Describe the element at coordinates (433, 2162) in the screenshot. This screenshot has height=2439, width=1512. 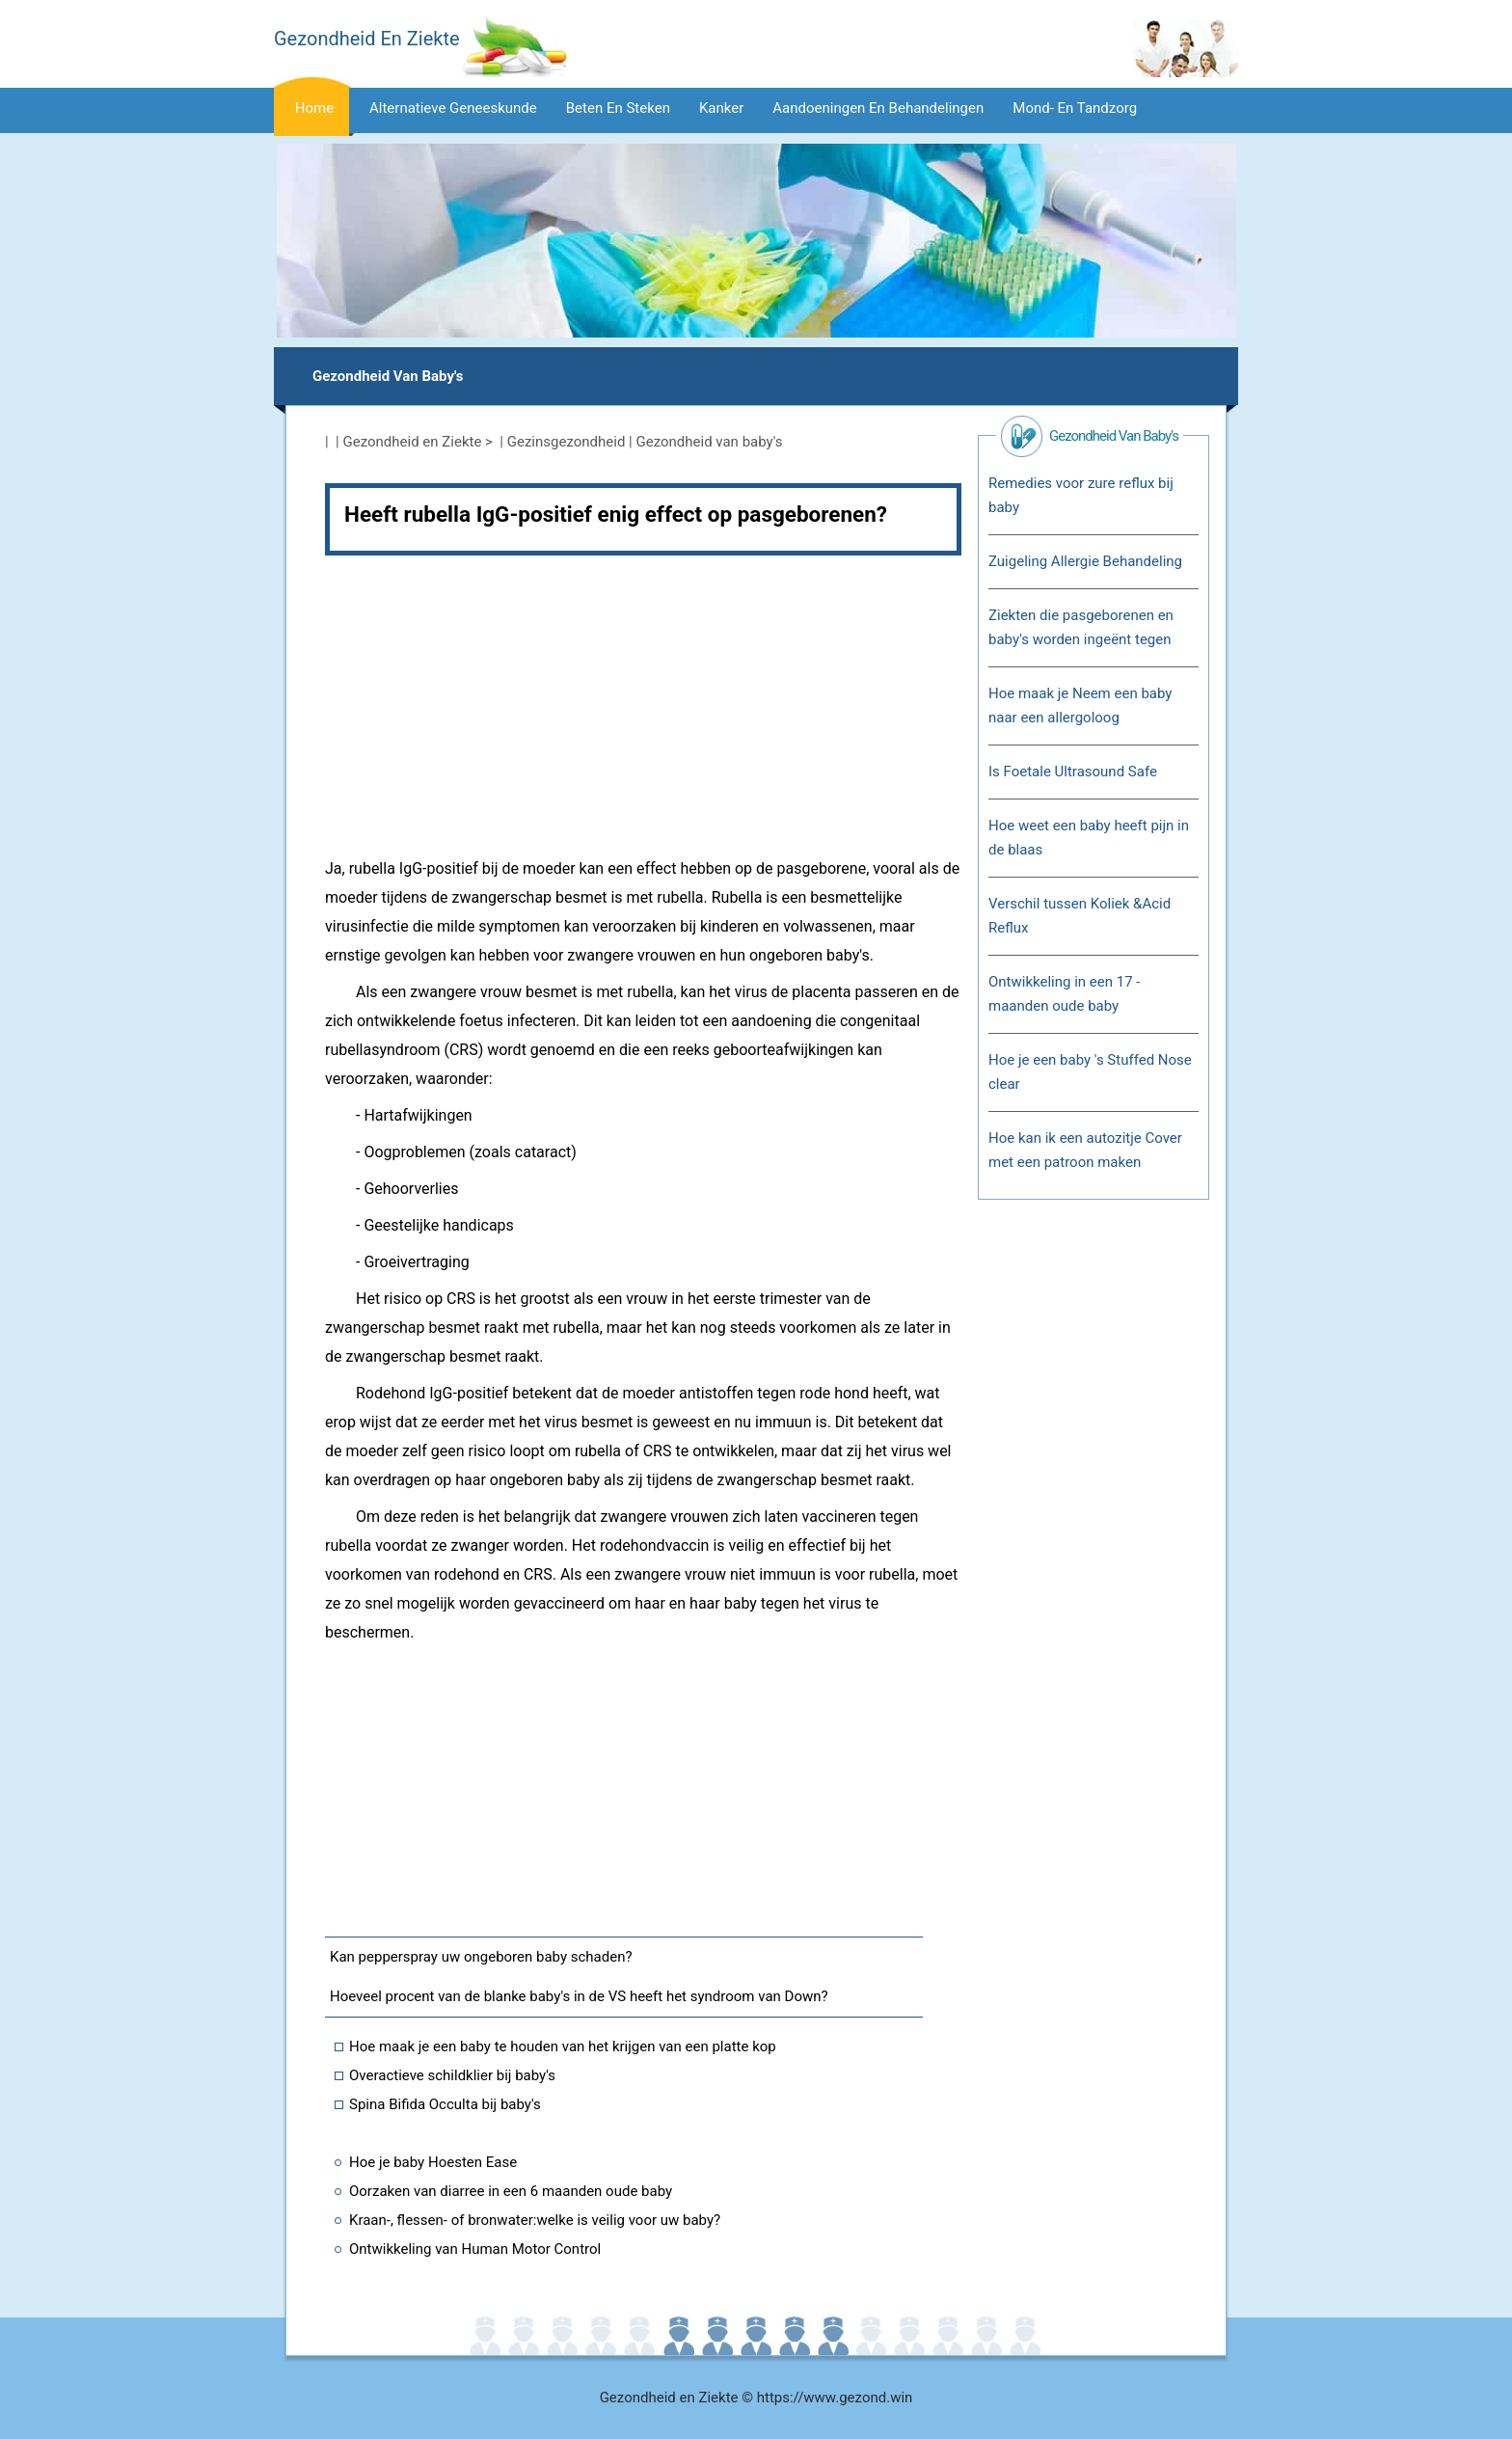
I see `Hoe je baby Hoesten Ease` at that location.